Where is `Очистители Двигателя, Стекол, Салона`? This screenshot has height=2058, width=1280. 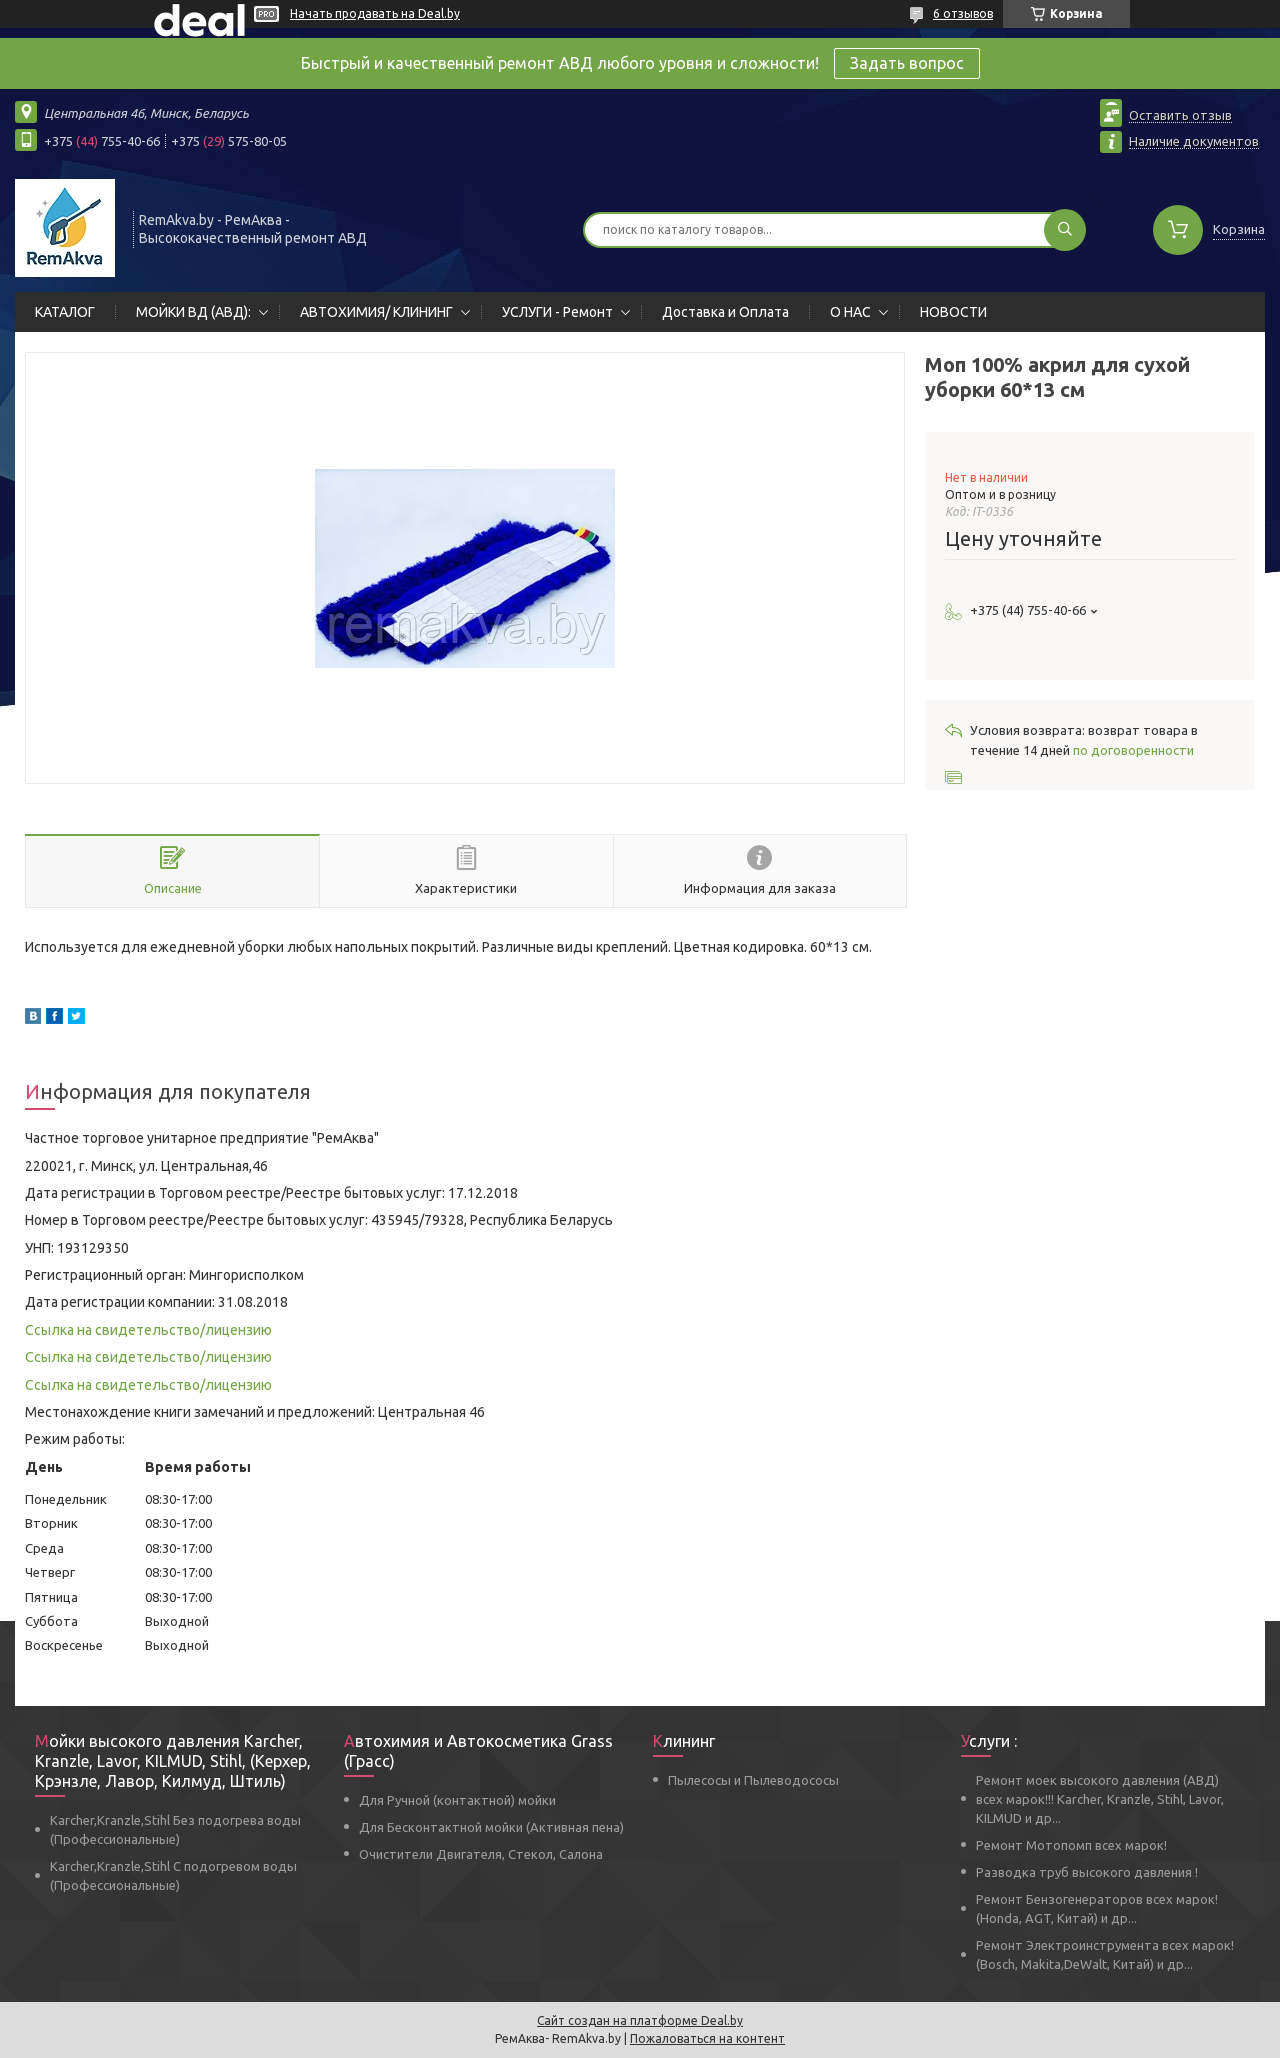
Очистители Двигателя, Стекол, Салона is located at coordinates (481, 1854).